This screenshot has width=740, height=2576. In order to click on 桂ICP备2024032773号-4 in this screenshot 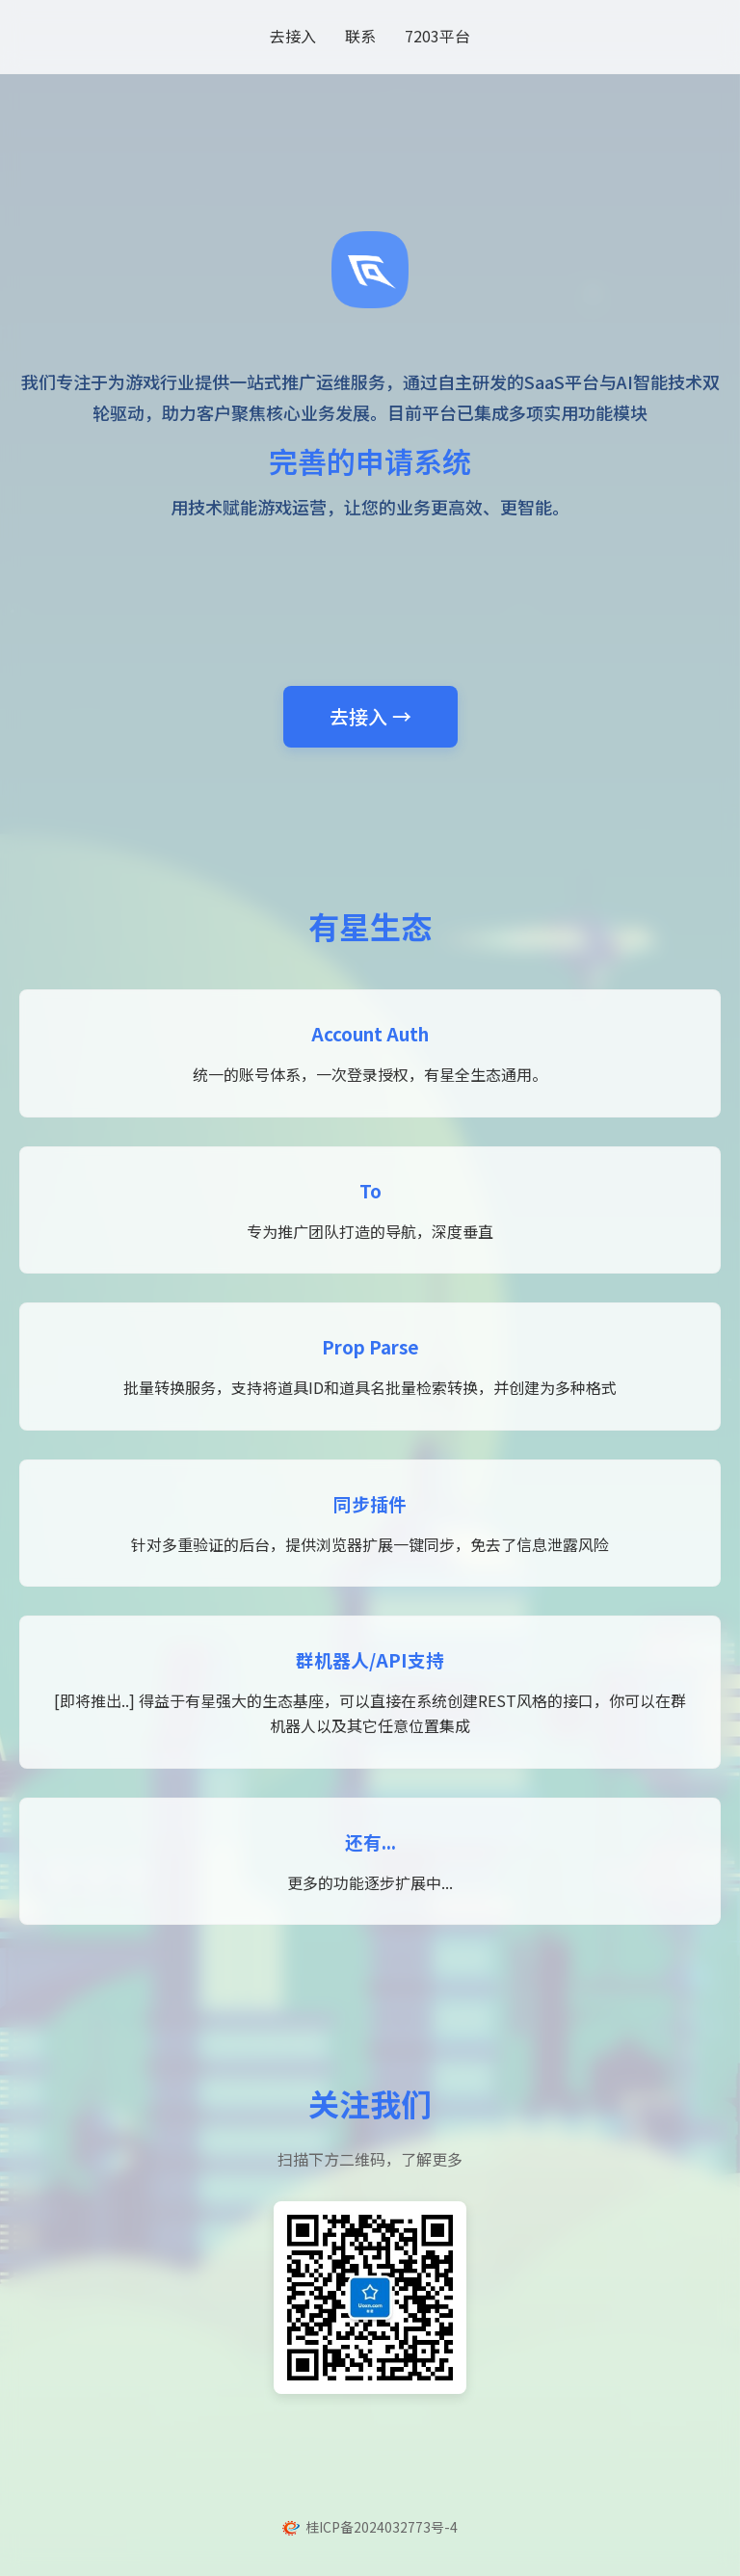, I will do `click(381, 2527)`.